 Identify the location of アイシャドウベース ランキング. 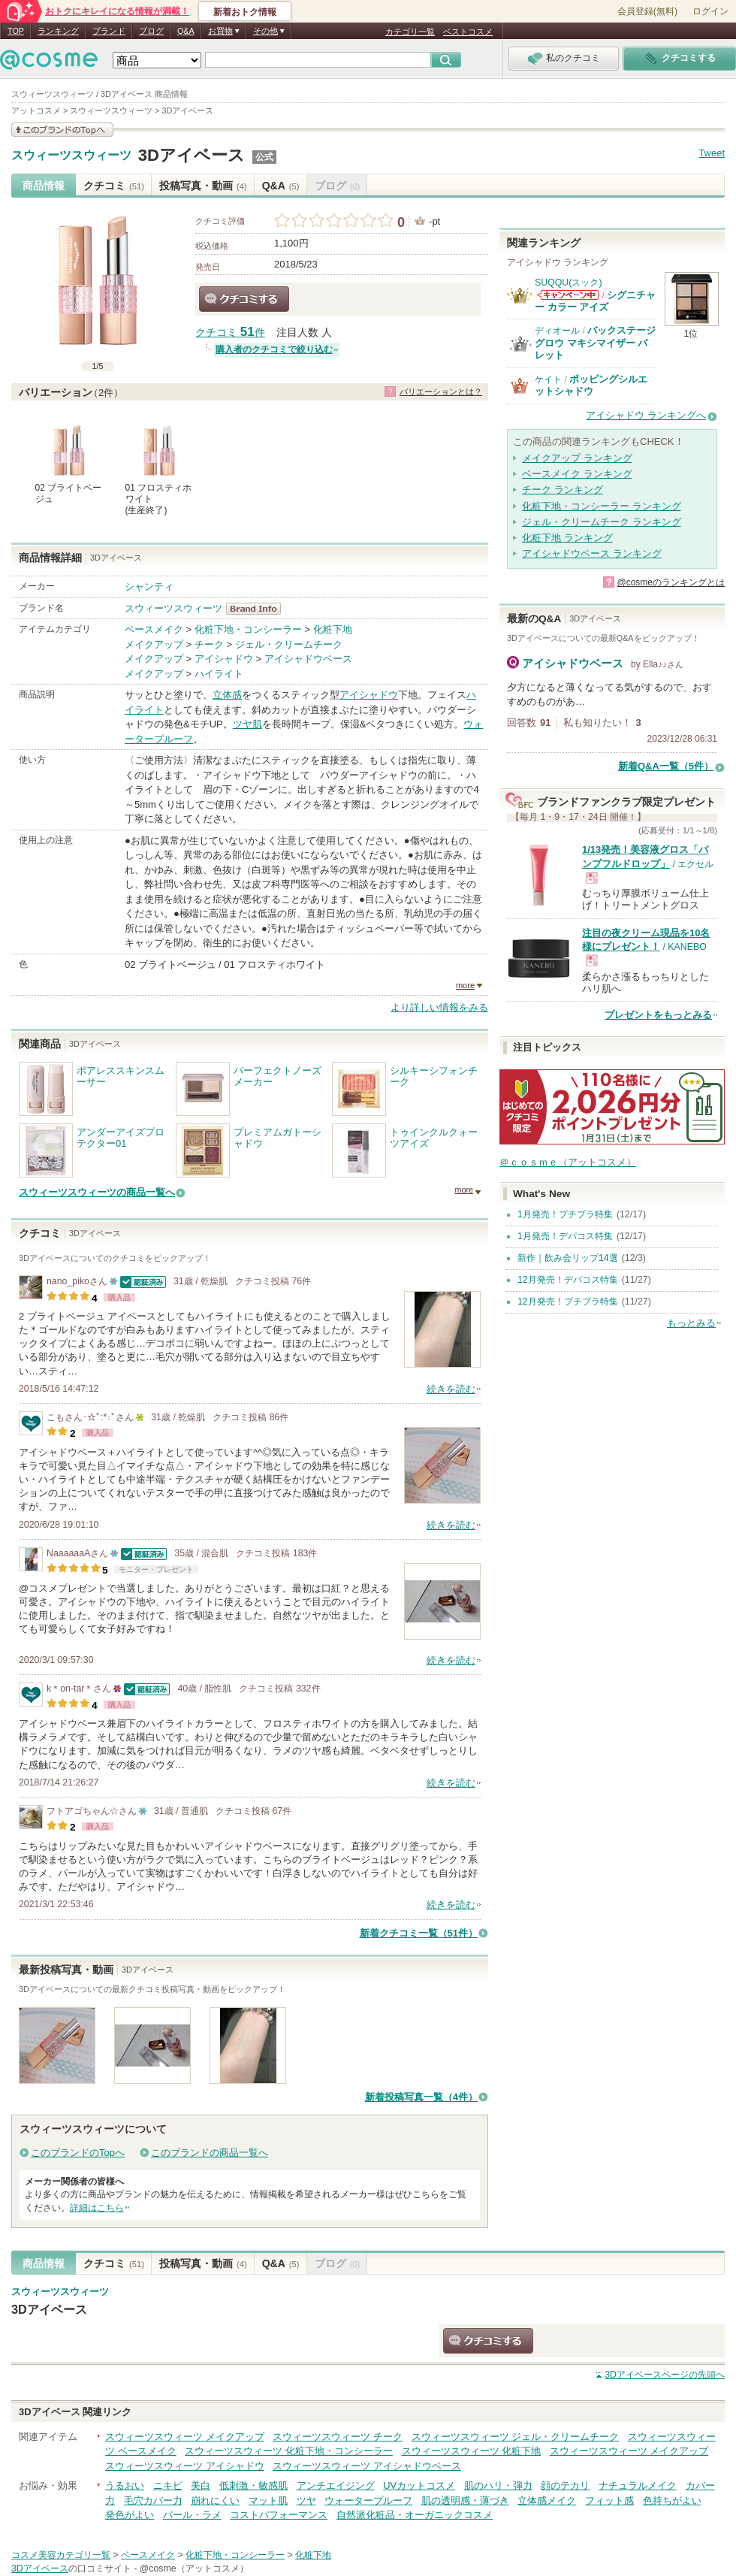
(592, 553).